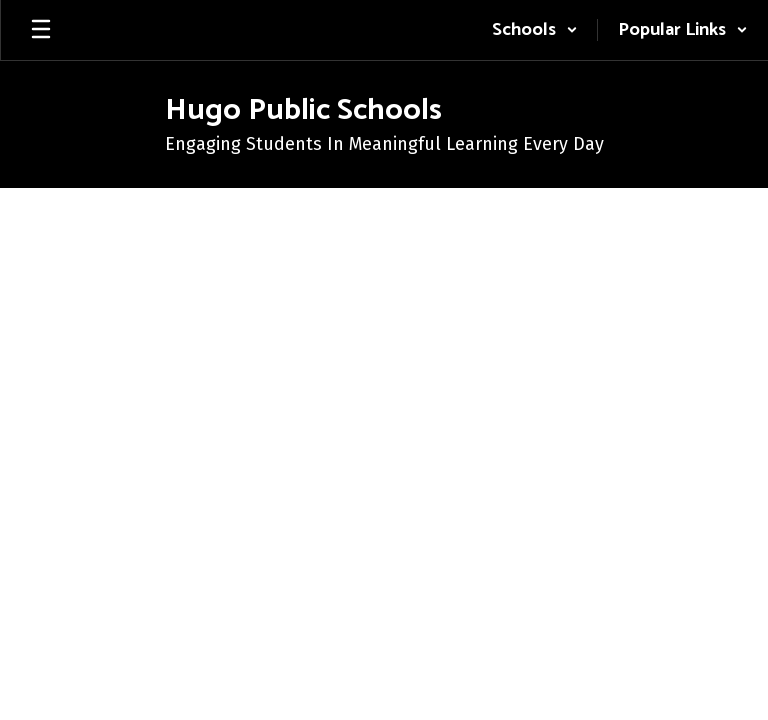  I want to click on [button], so click(535, 30).